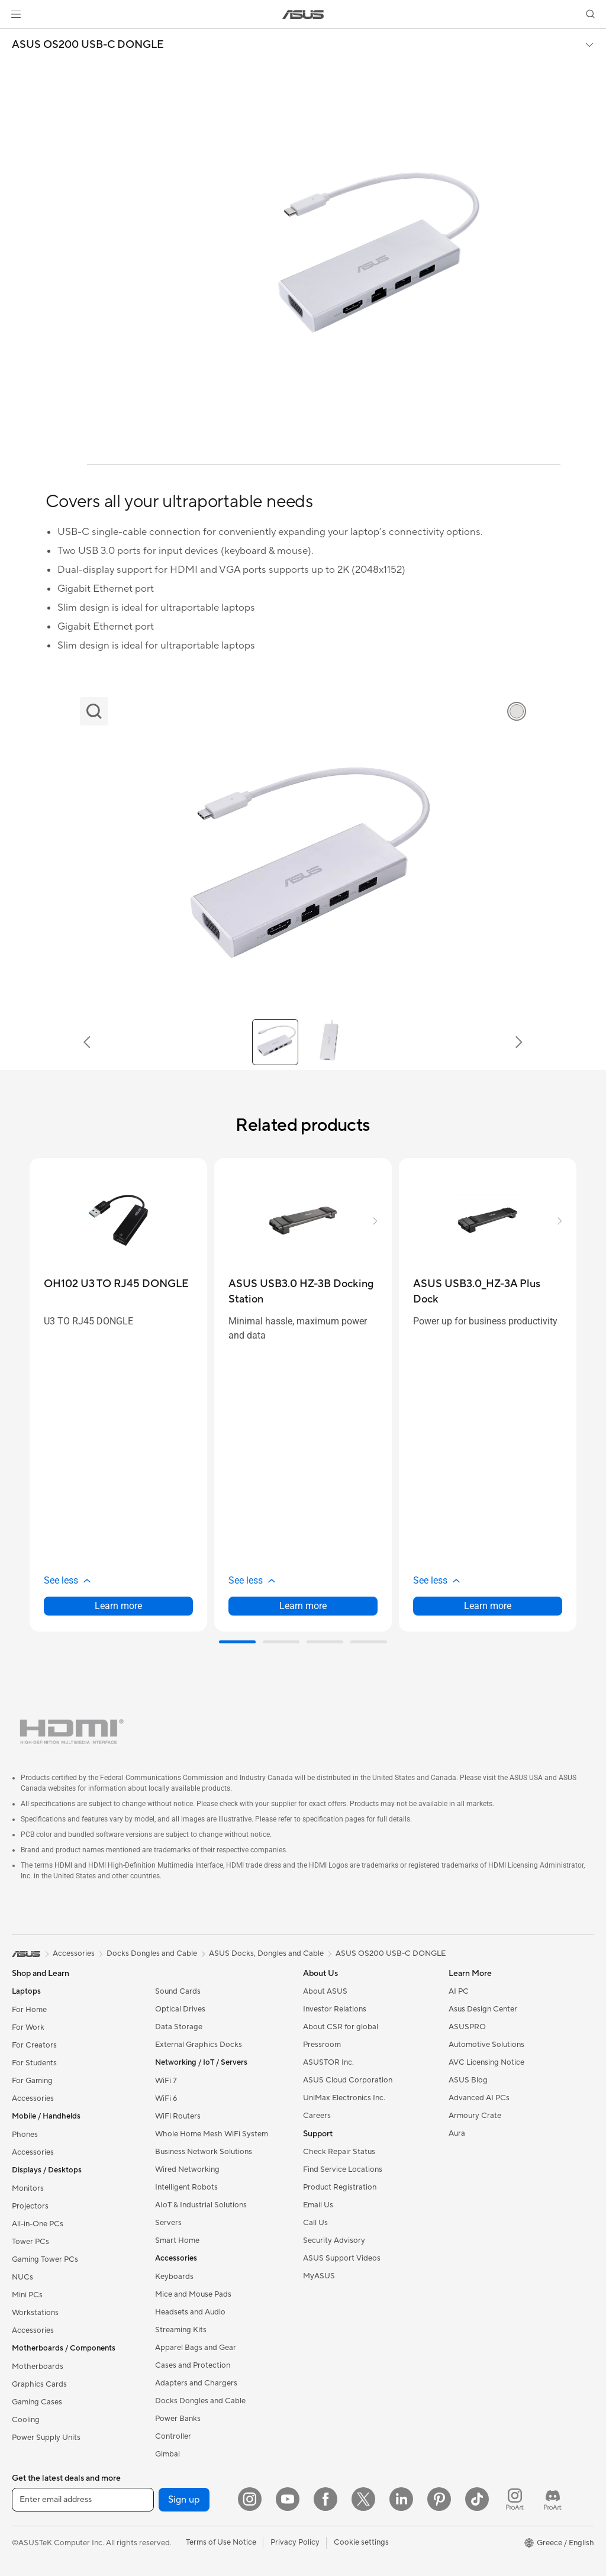  Describe the element at coordinates (515, 2499) in the screenshot. I see `[ProArt Instagram]` at that location.